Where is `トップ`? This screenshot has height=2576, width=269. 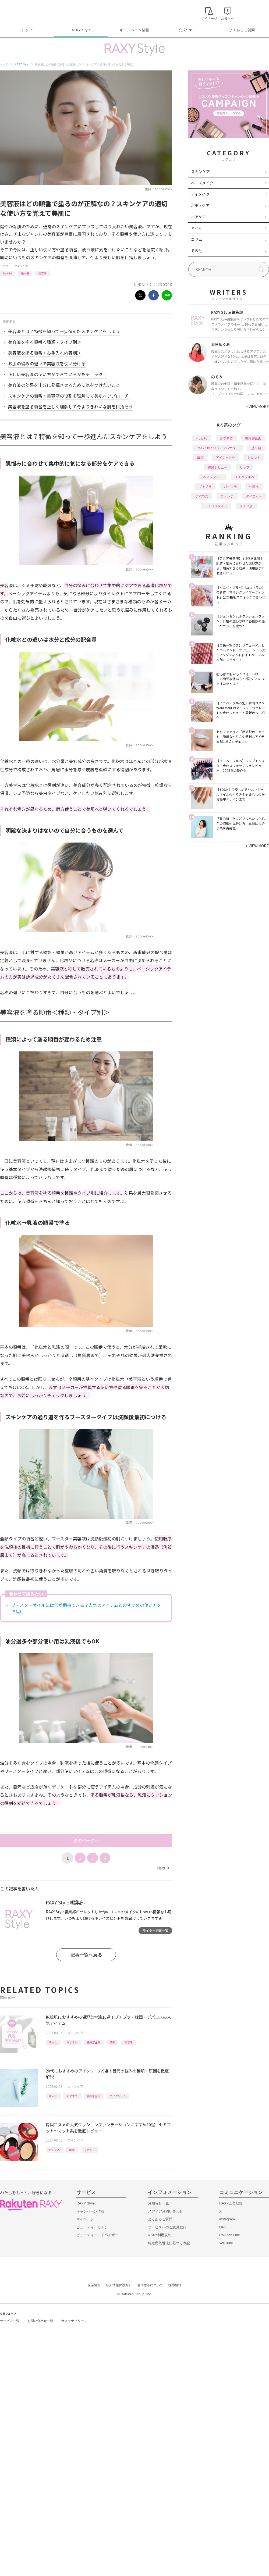
トップ is located at coordinates (26, 30).